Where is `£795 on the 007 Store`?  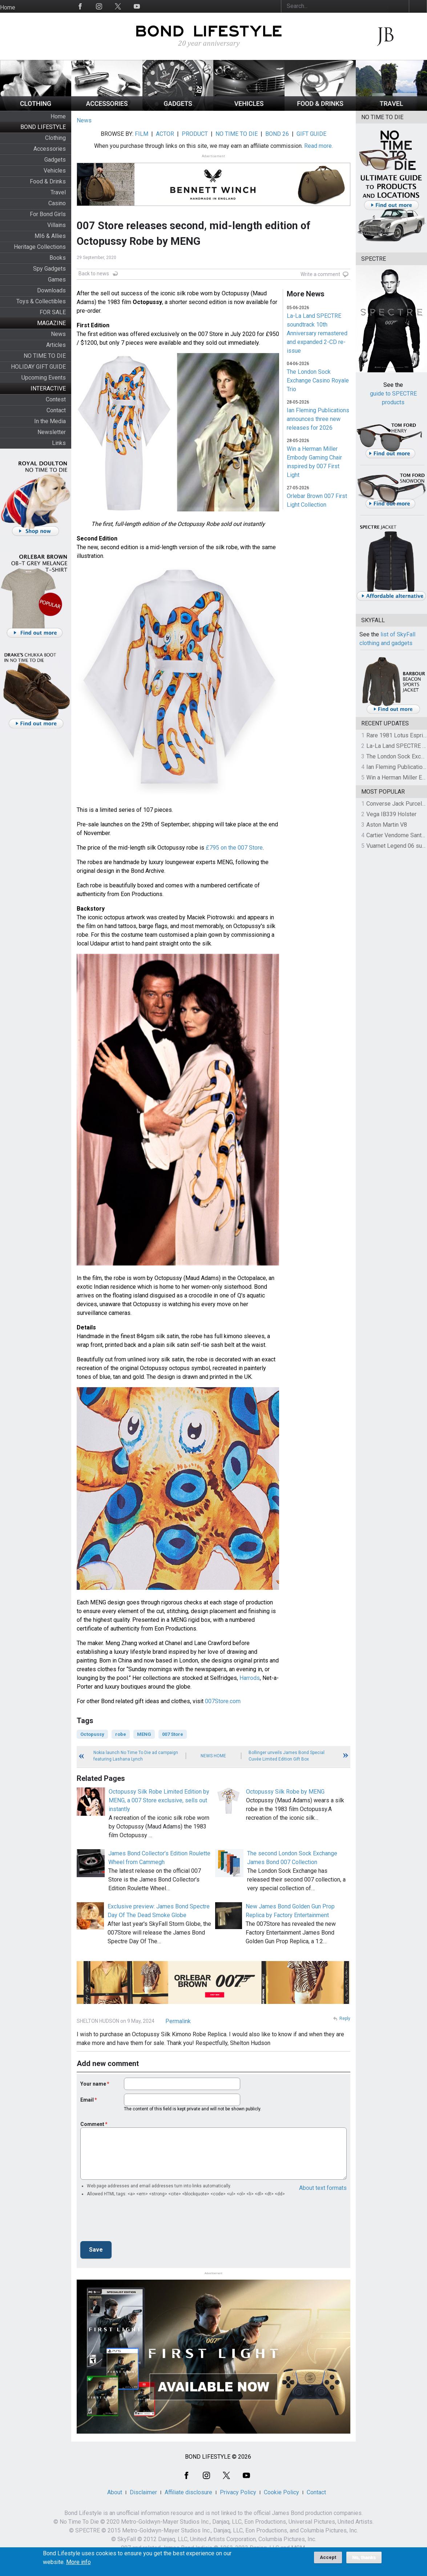 £795 on the 007 Store is located at coordinates (234, 847).